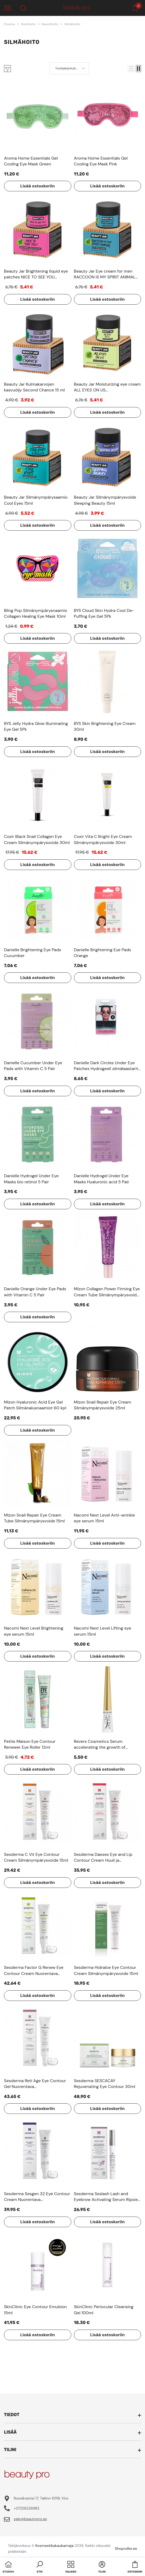 Image resolution: width=145 pixels, height=2576 pixels. I want to click on [button], so click(131, 68).